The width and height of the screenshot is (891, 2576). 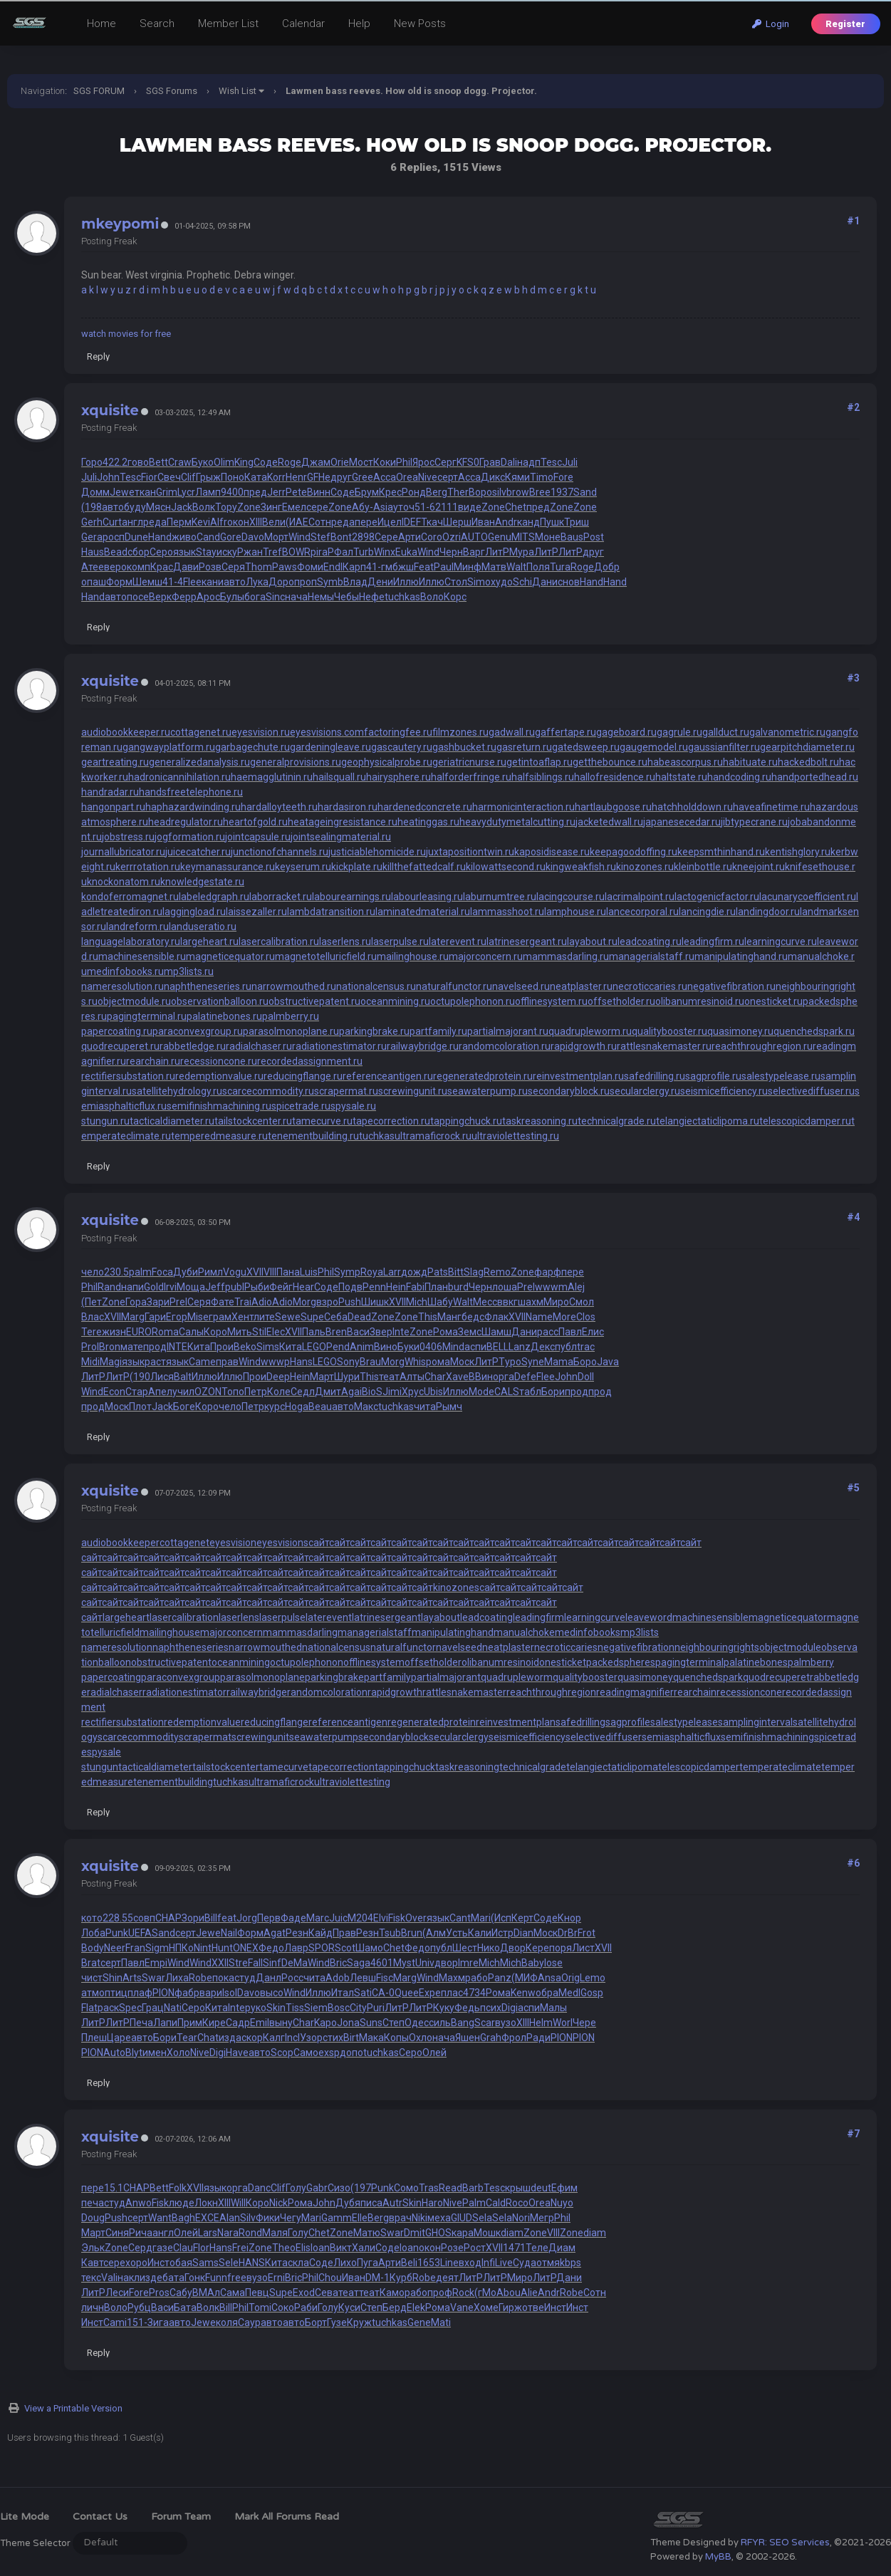 I want to click on накл, so click(x=129, y=2277).